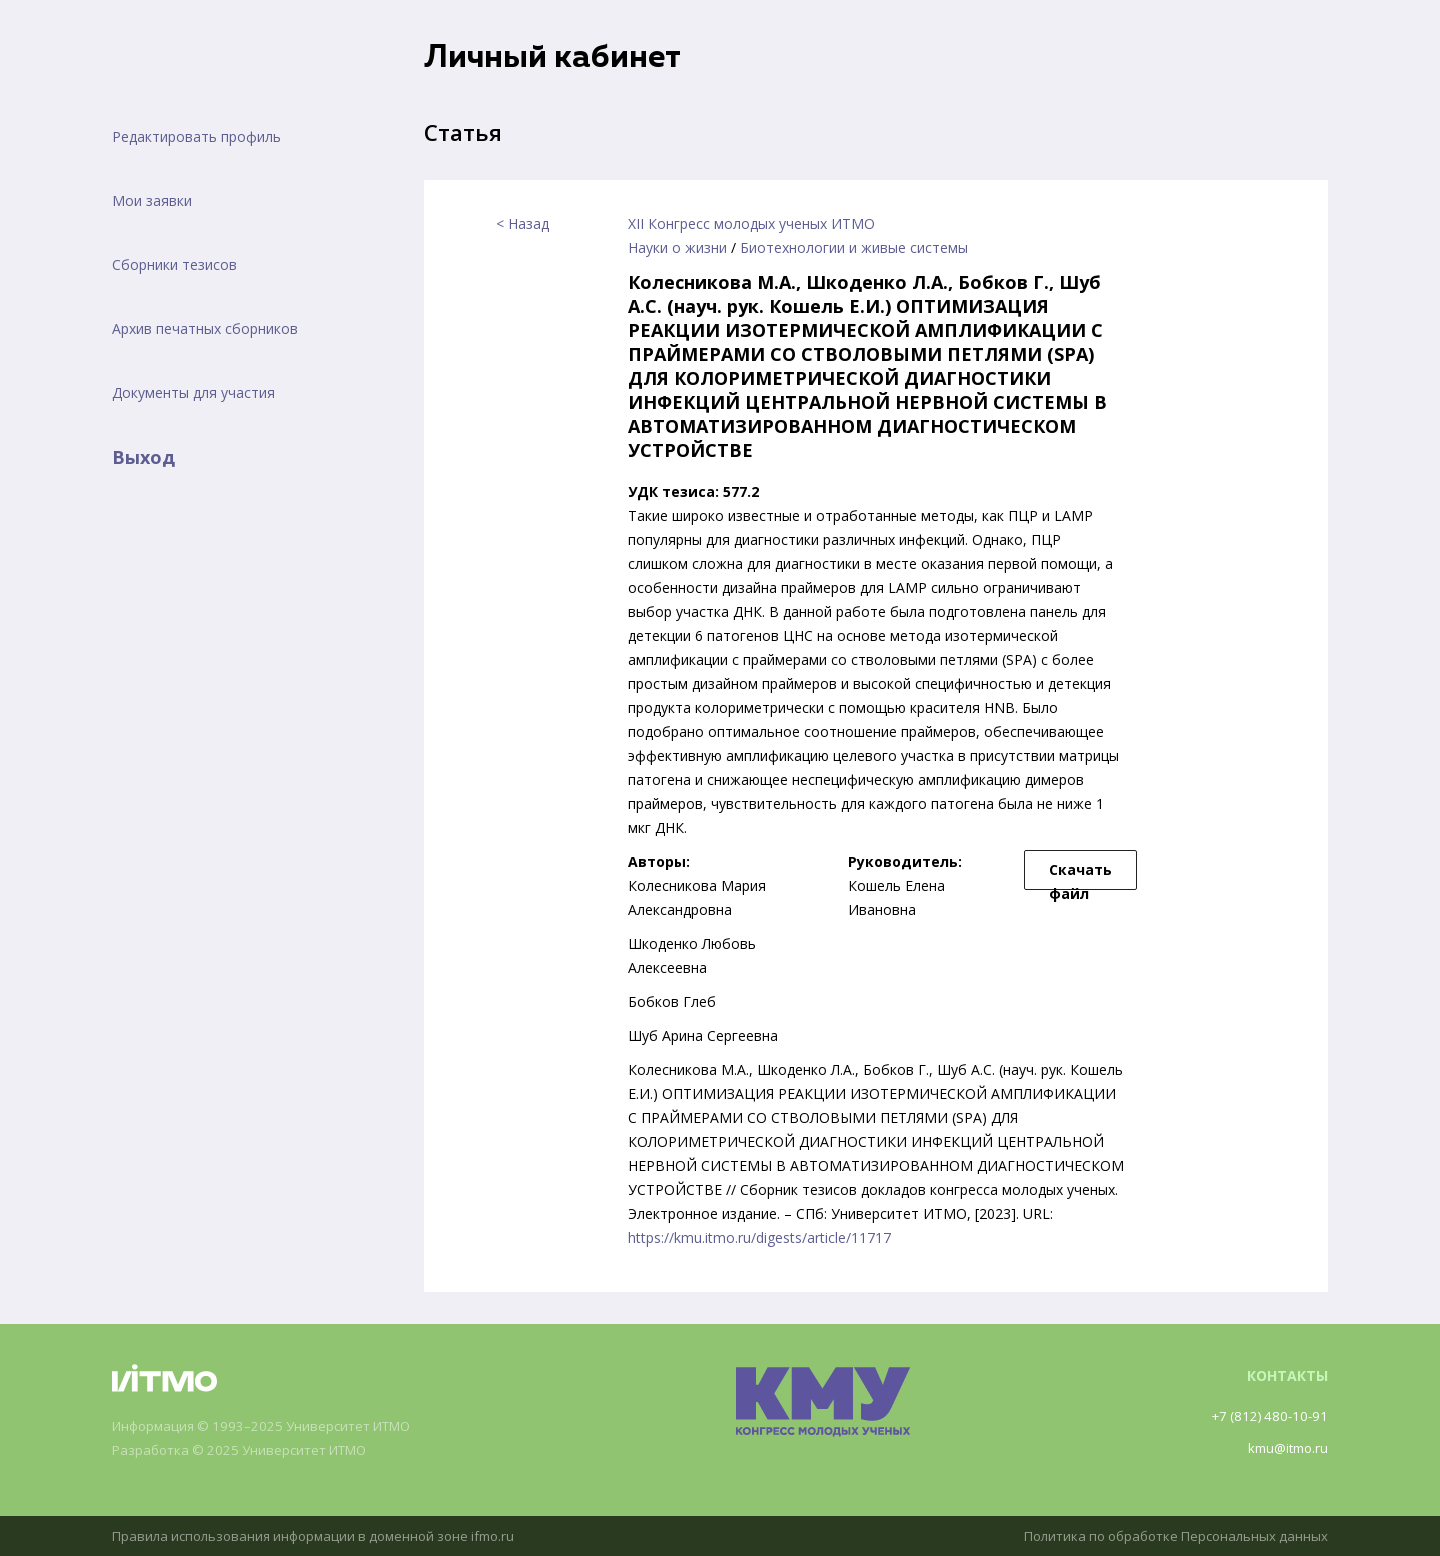  I want to click on Биотехнологии и живые системы, so click(854, 247).